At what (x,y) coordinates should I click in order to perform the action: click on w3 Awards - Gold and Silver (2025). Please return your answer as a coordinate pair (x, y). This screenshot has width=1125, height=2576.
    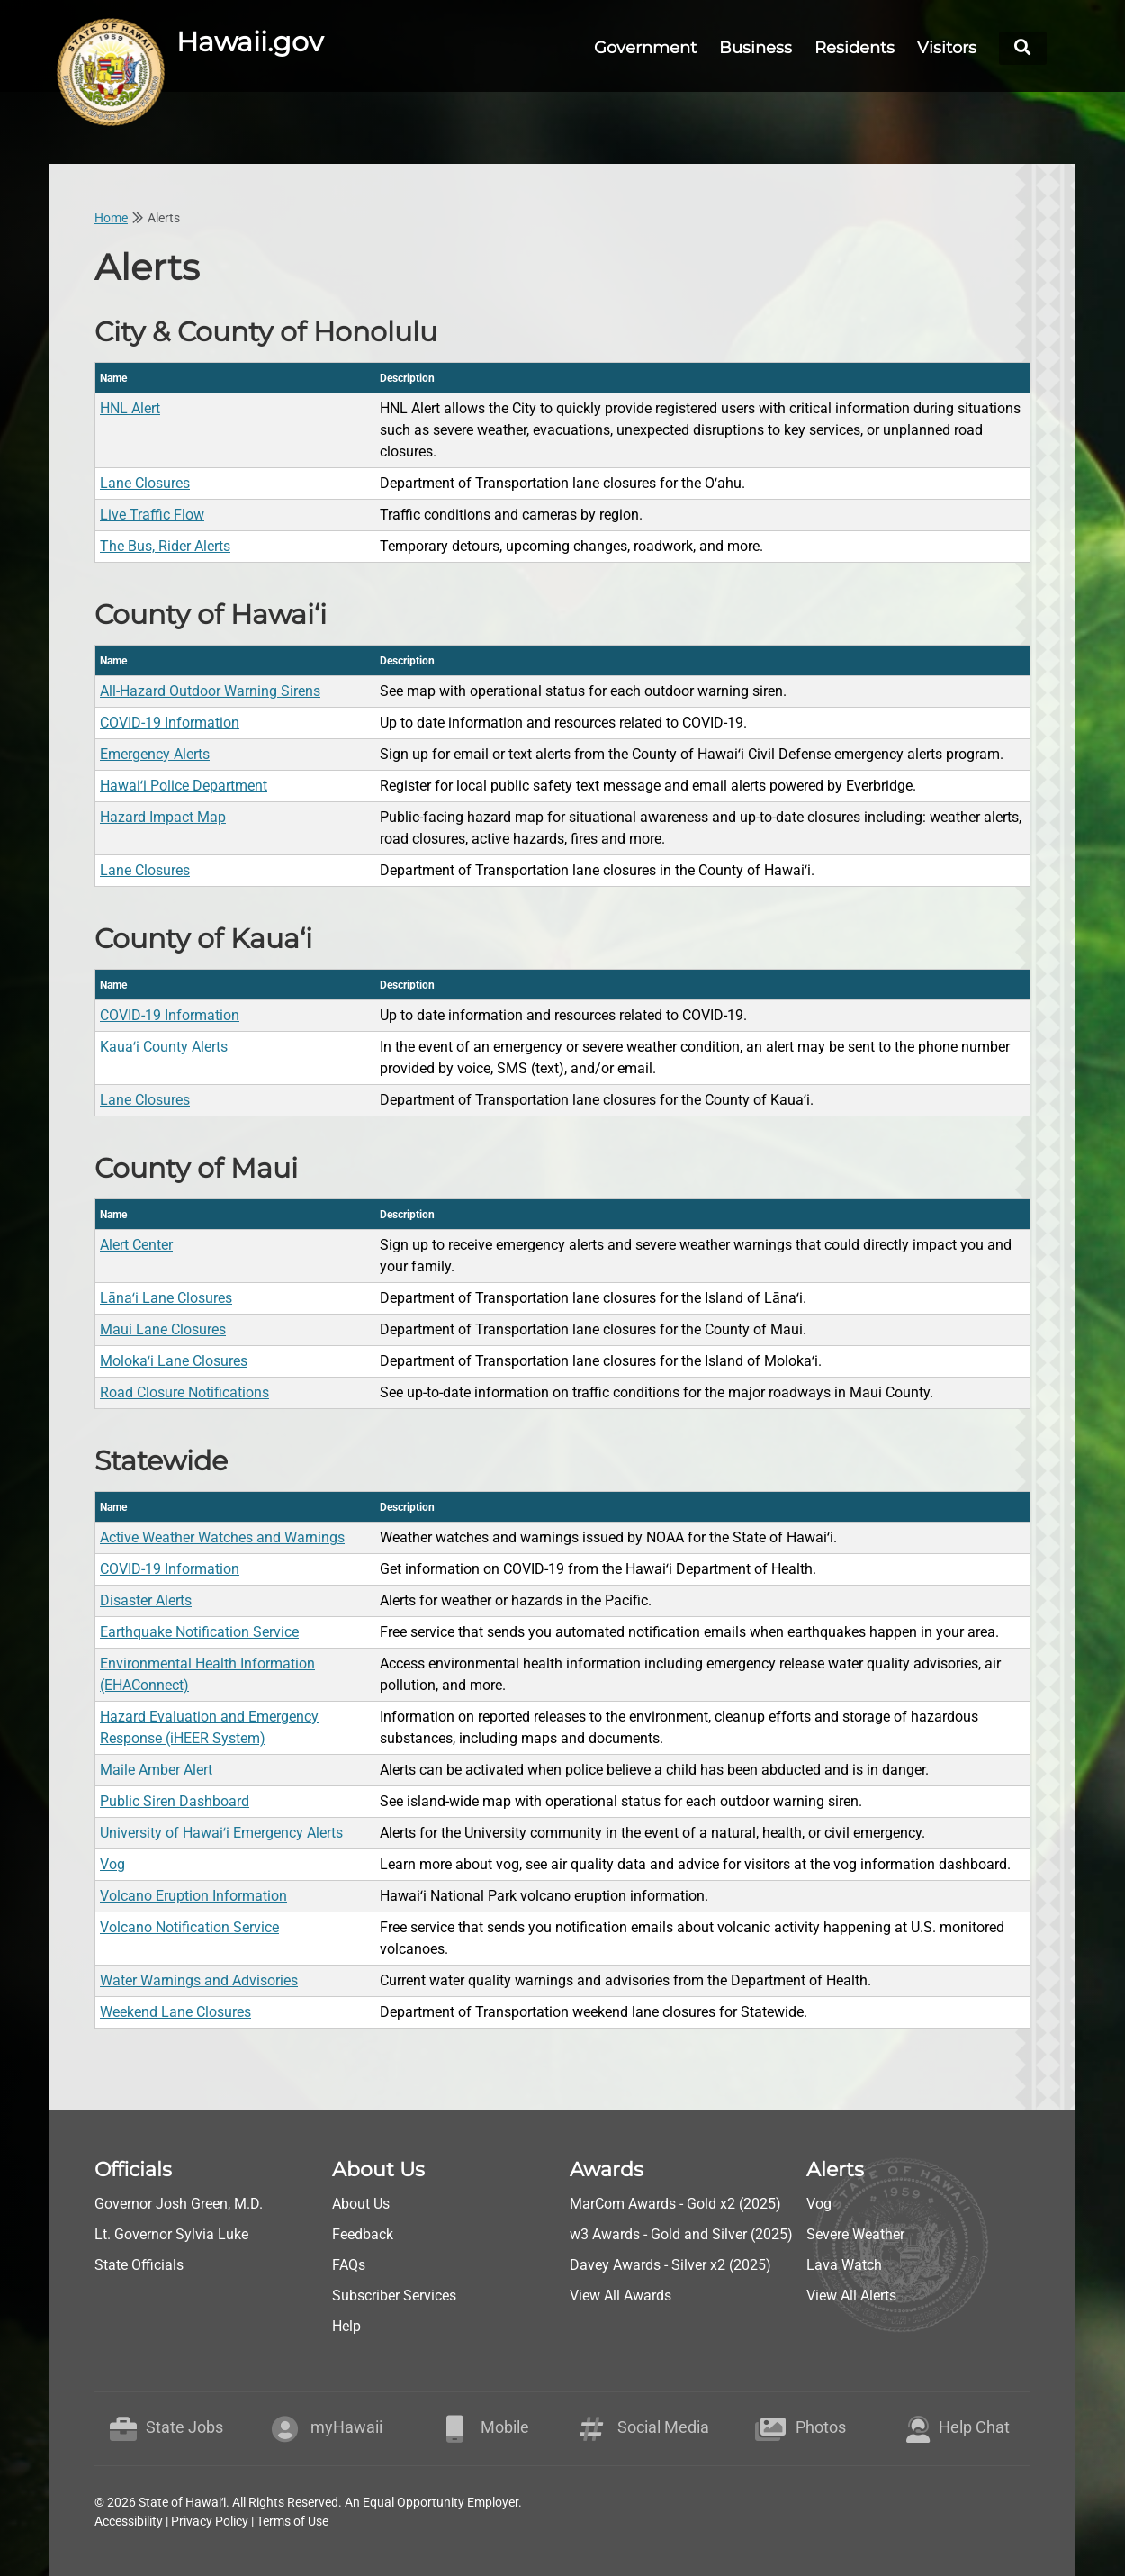
    Looking at the image, I should click on (681, 2234).